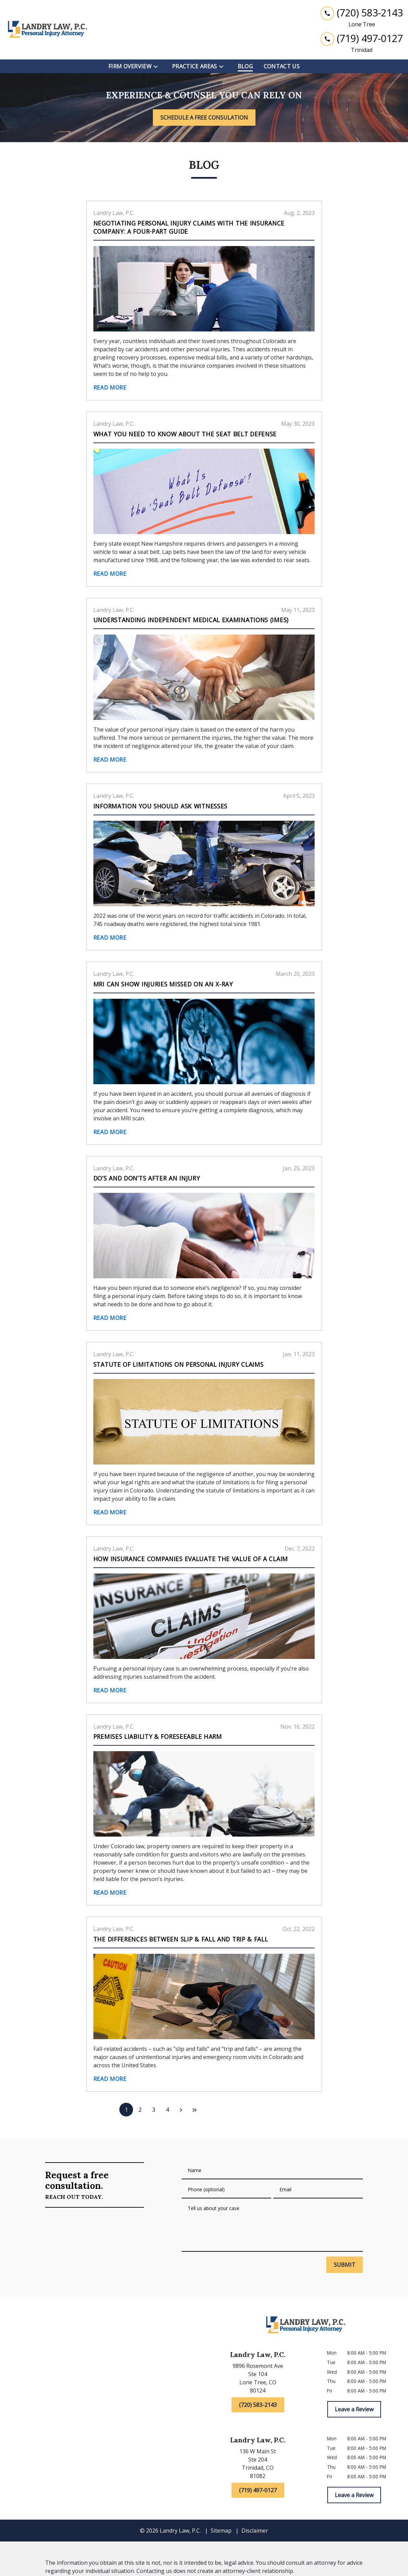  Describe the element at coordinates (160, 806) in the screenshot. I see `Information You Should Ask Witnesses` at that location.